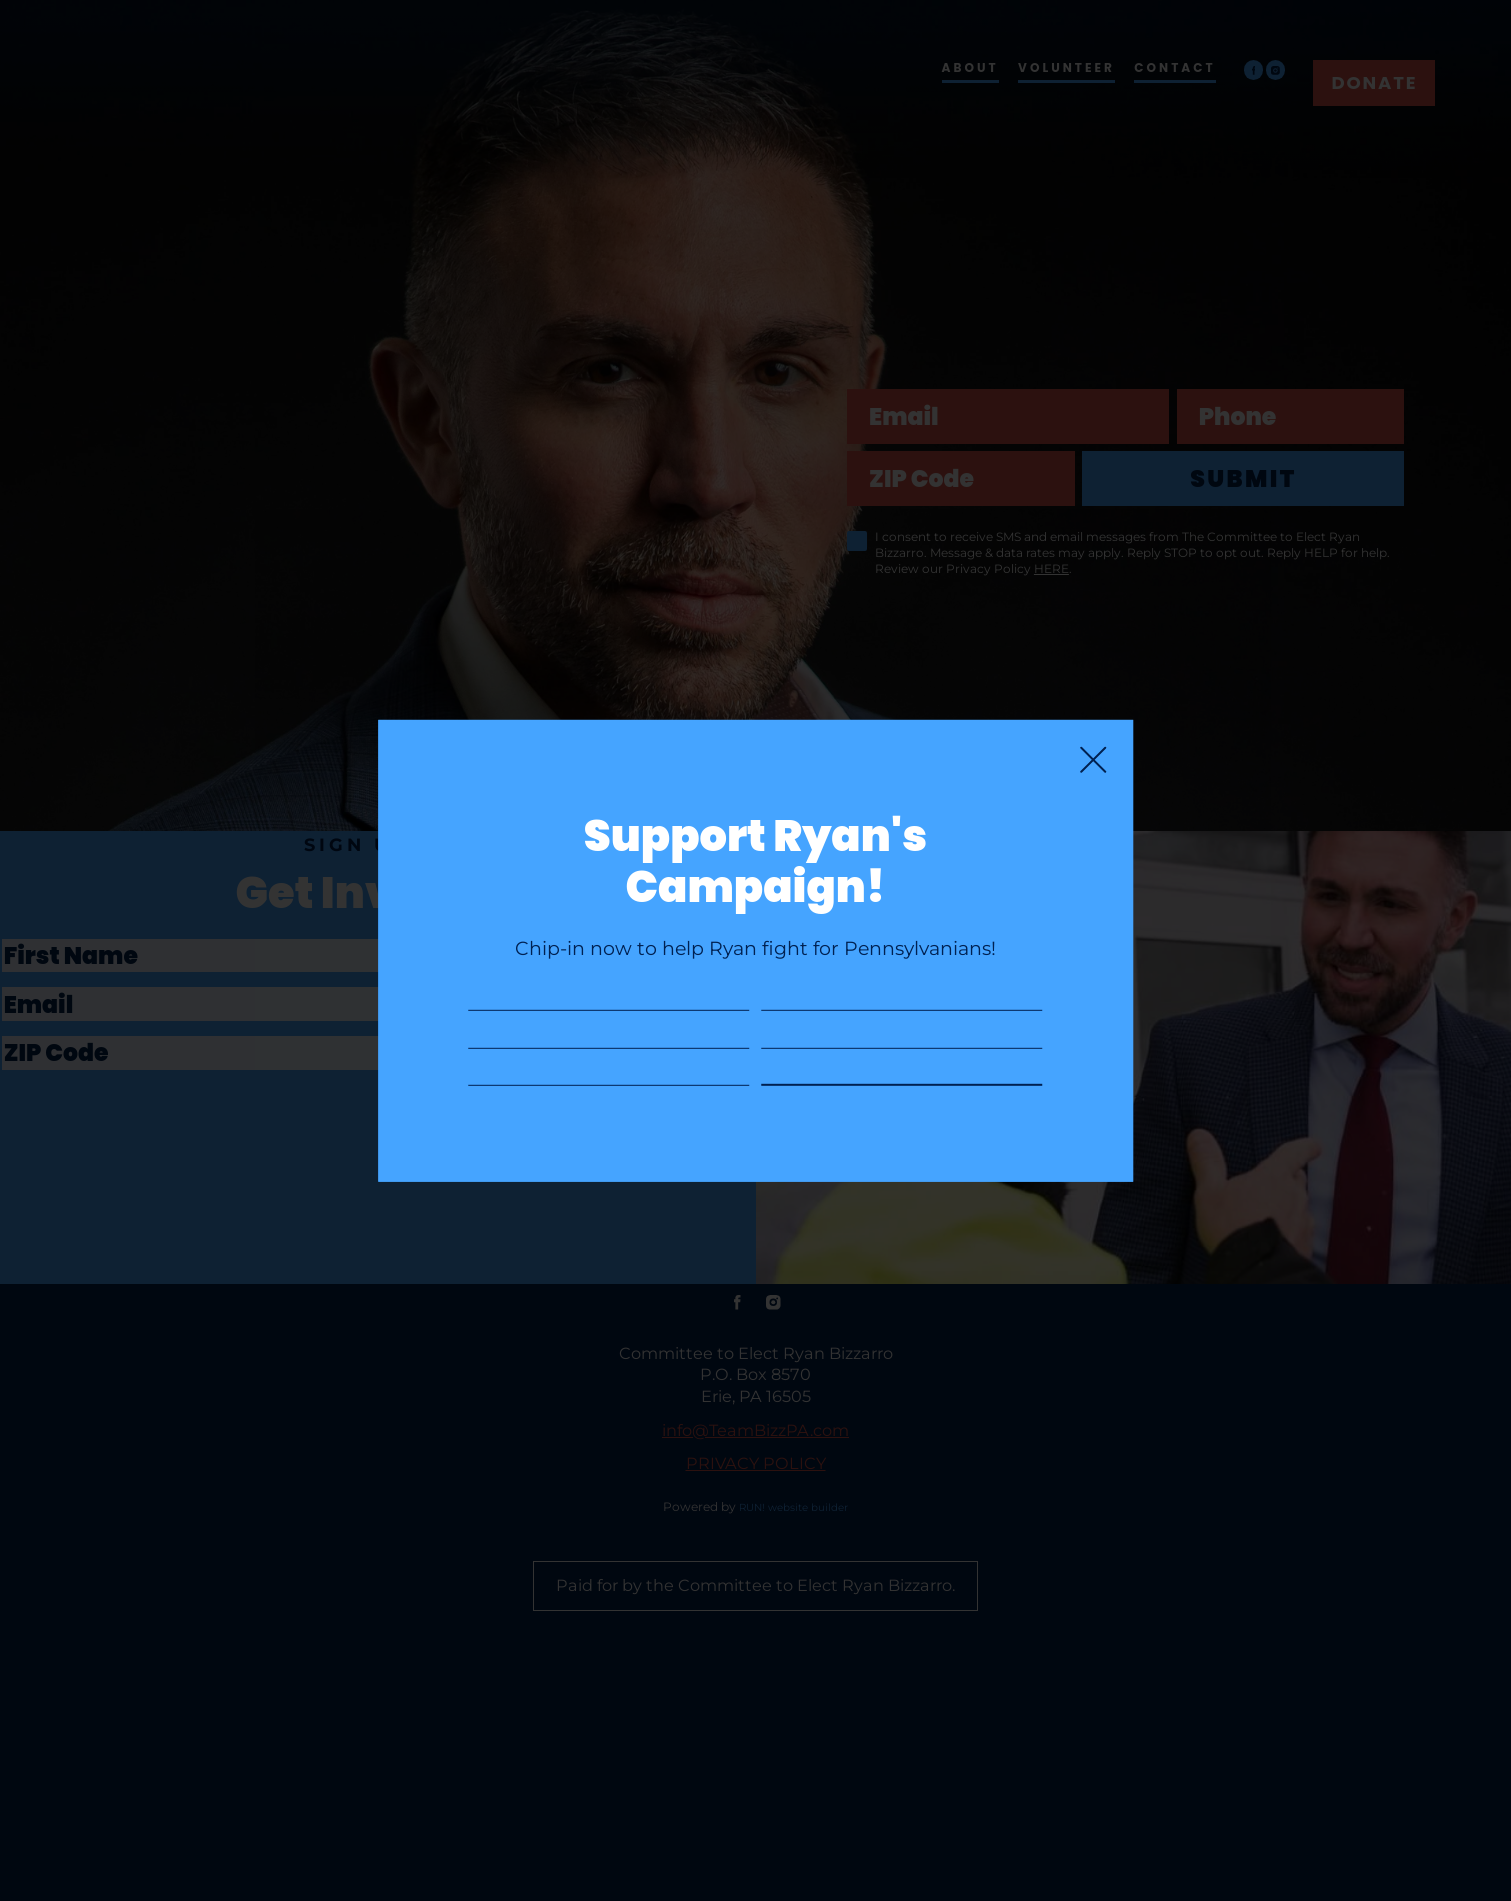 The image size is (1511, 1901). I want to click on [Close], so click(1093, 671).